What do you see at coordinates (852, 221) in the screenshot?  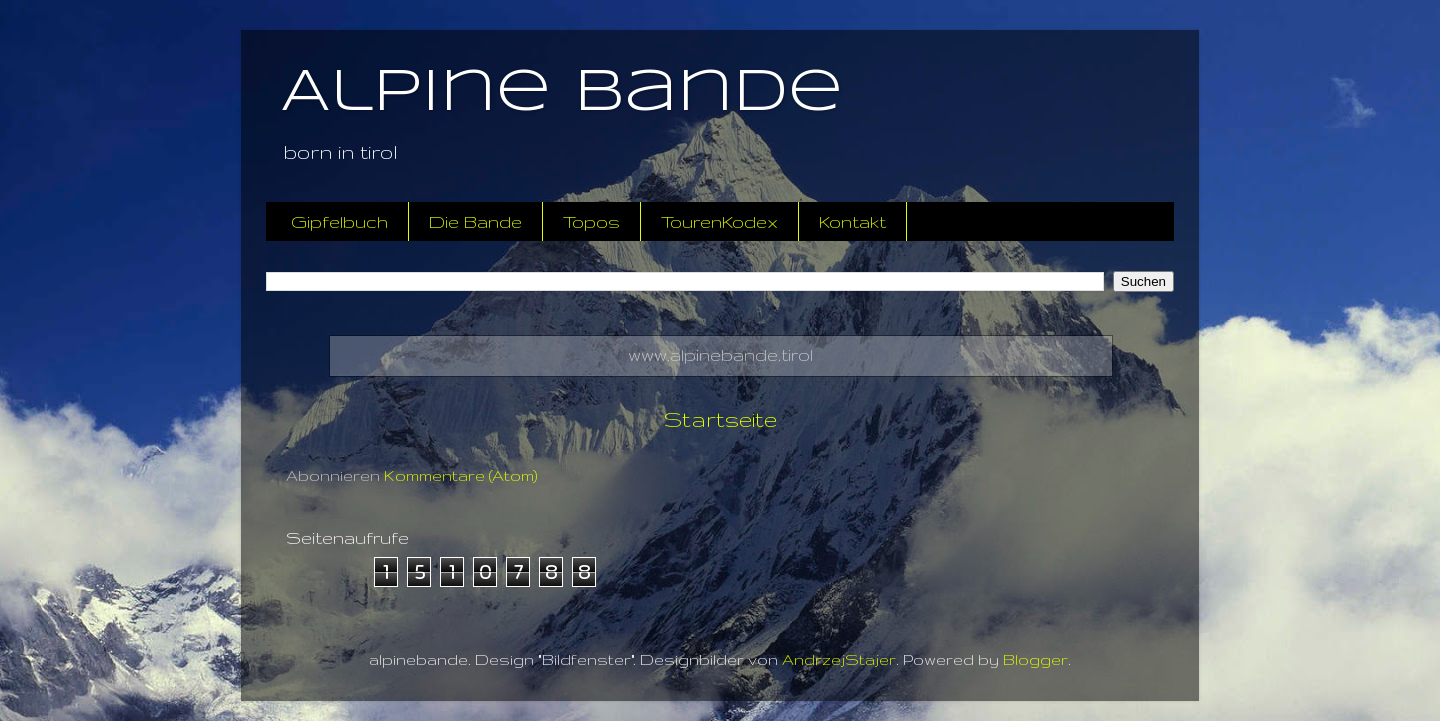 I see `Kontakt` at bounding box center [852, 221].